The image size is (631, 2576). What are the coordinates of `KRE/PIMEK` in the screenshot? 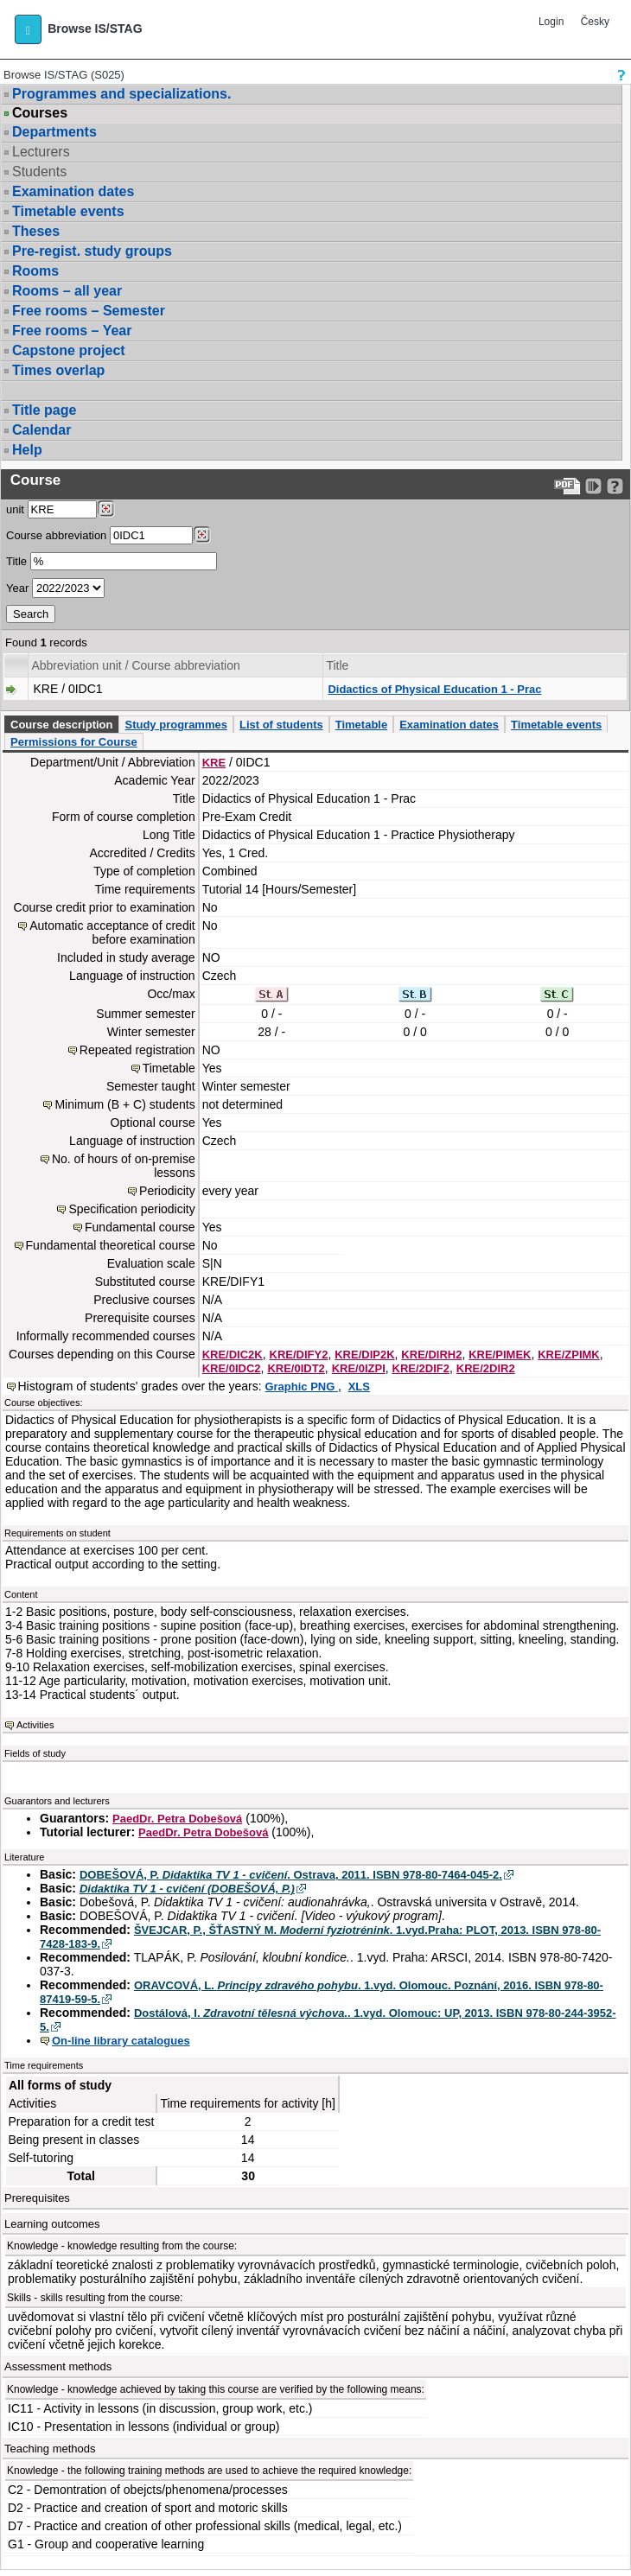 It's located at (499, 1354).